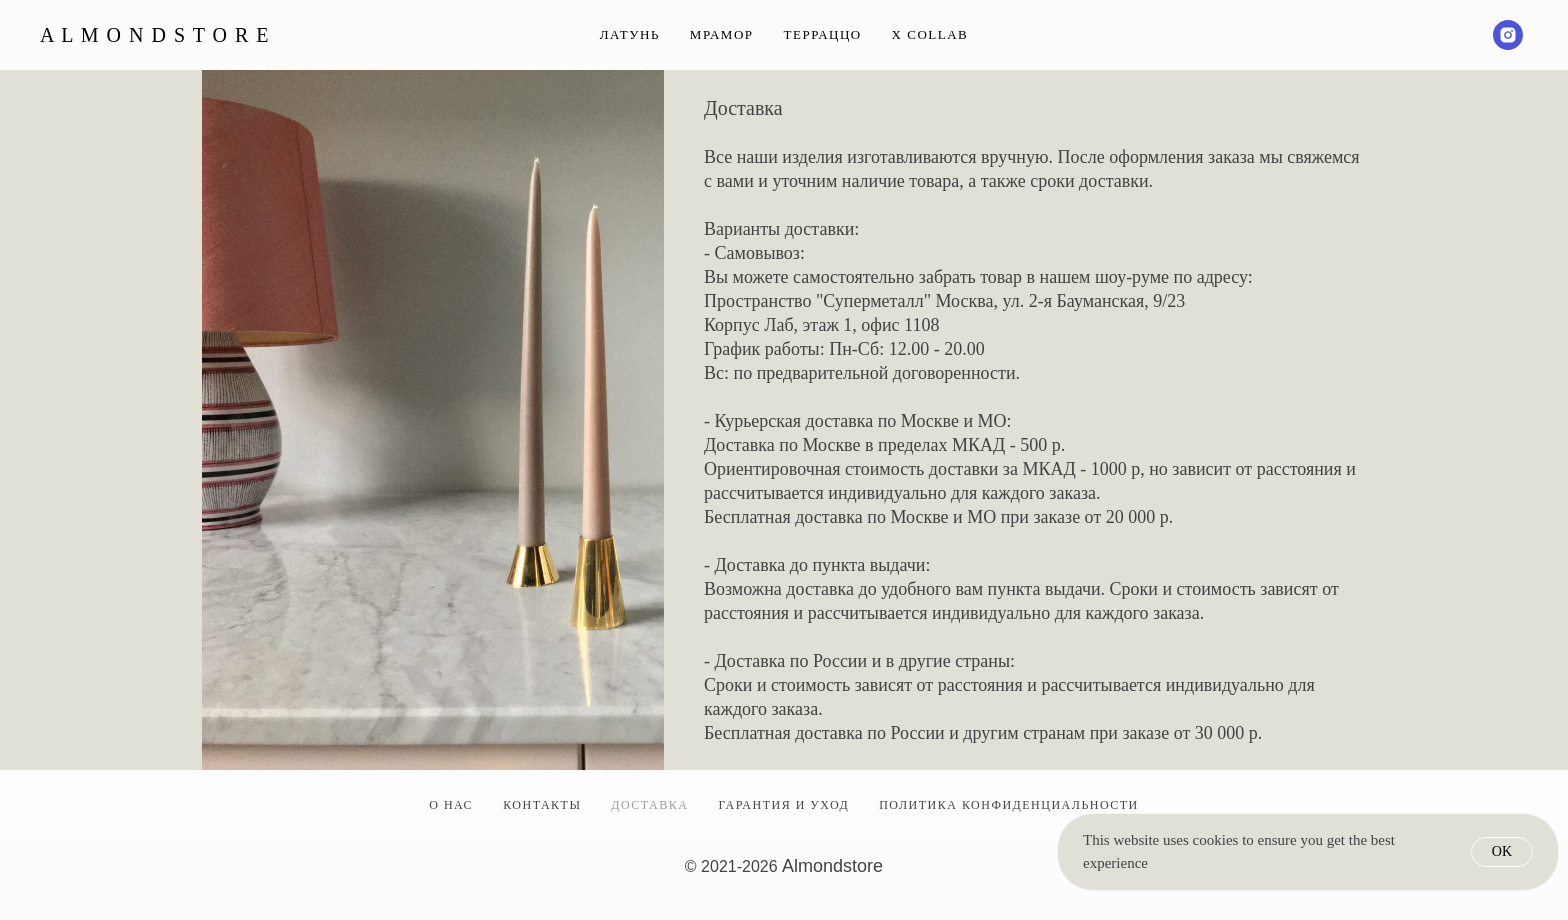 The width and height of the screenshot is (1568, 920). Describe the element at coordinates (930, 34) in the screenshot. I see `Х Collab` at that location.